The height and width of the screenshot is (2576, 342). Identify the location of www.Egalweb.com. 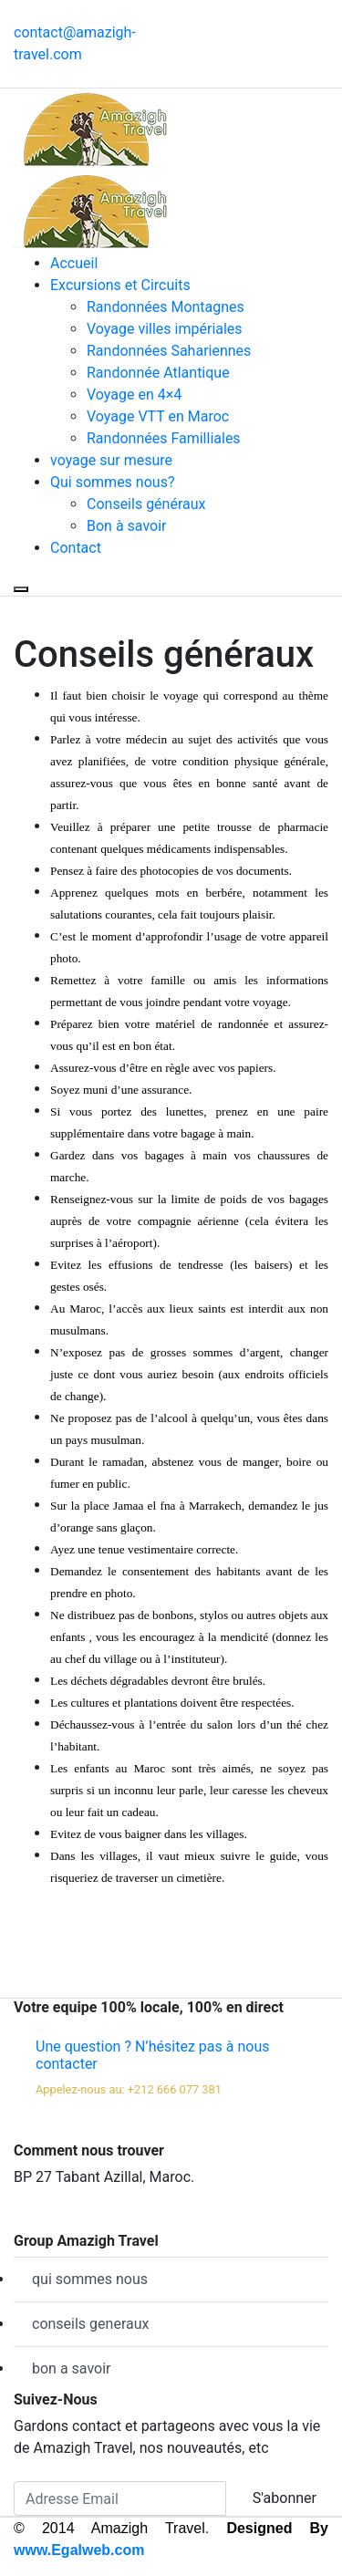
(79, 2550).